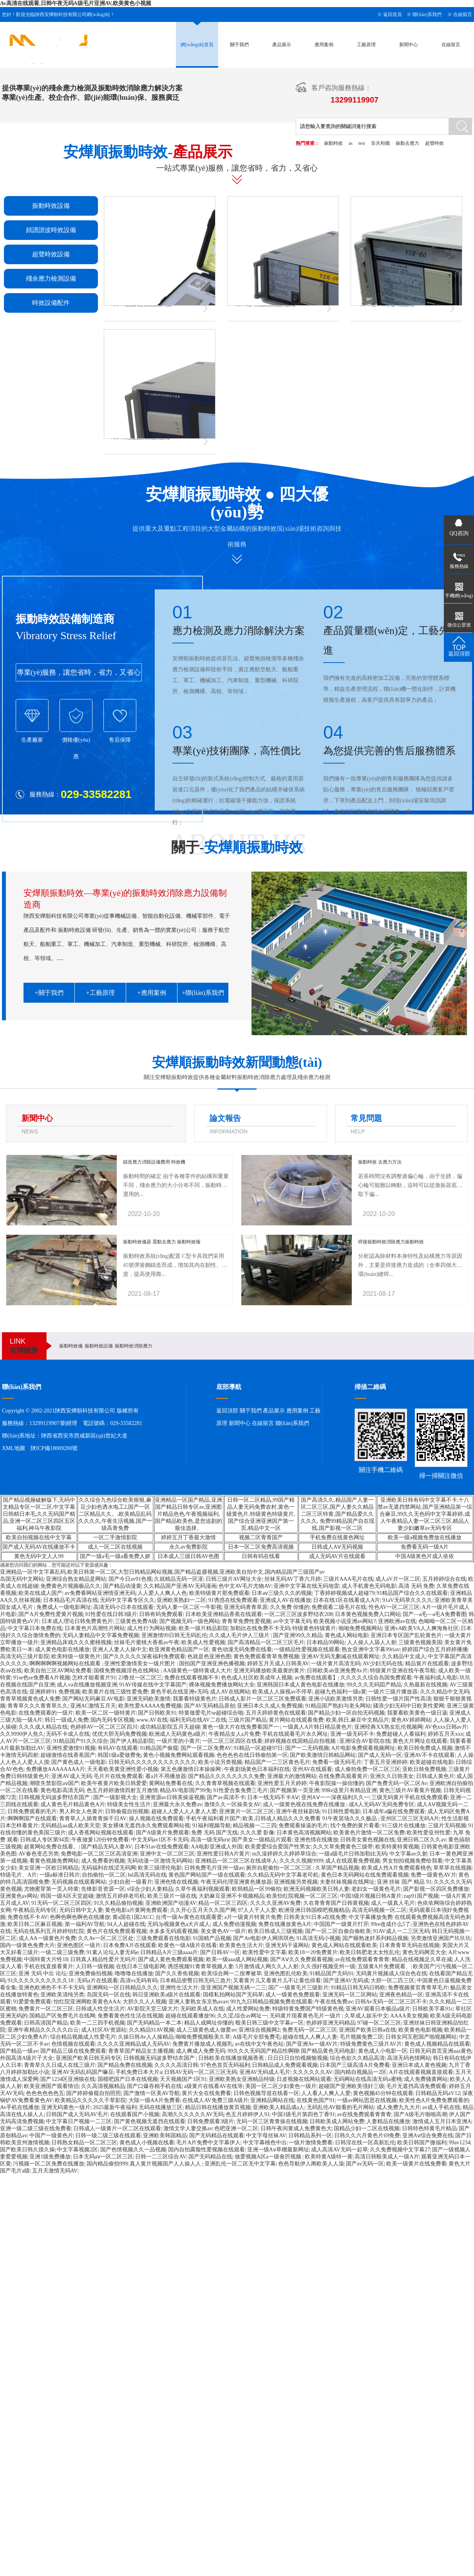  I want to click on 亚洲性爱日韩A片黄片, so click(223, 1854).